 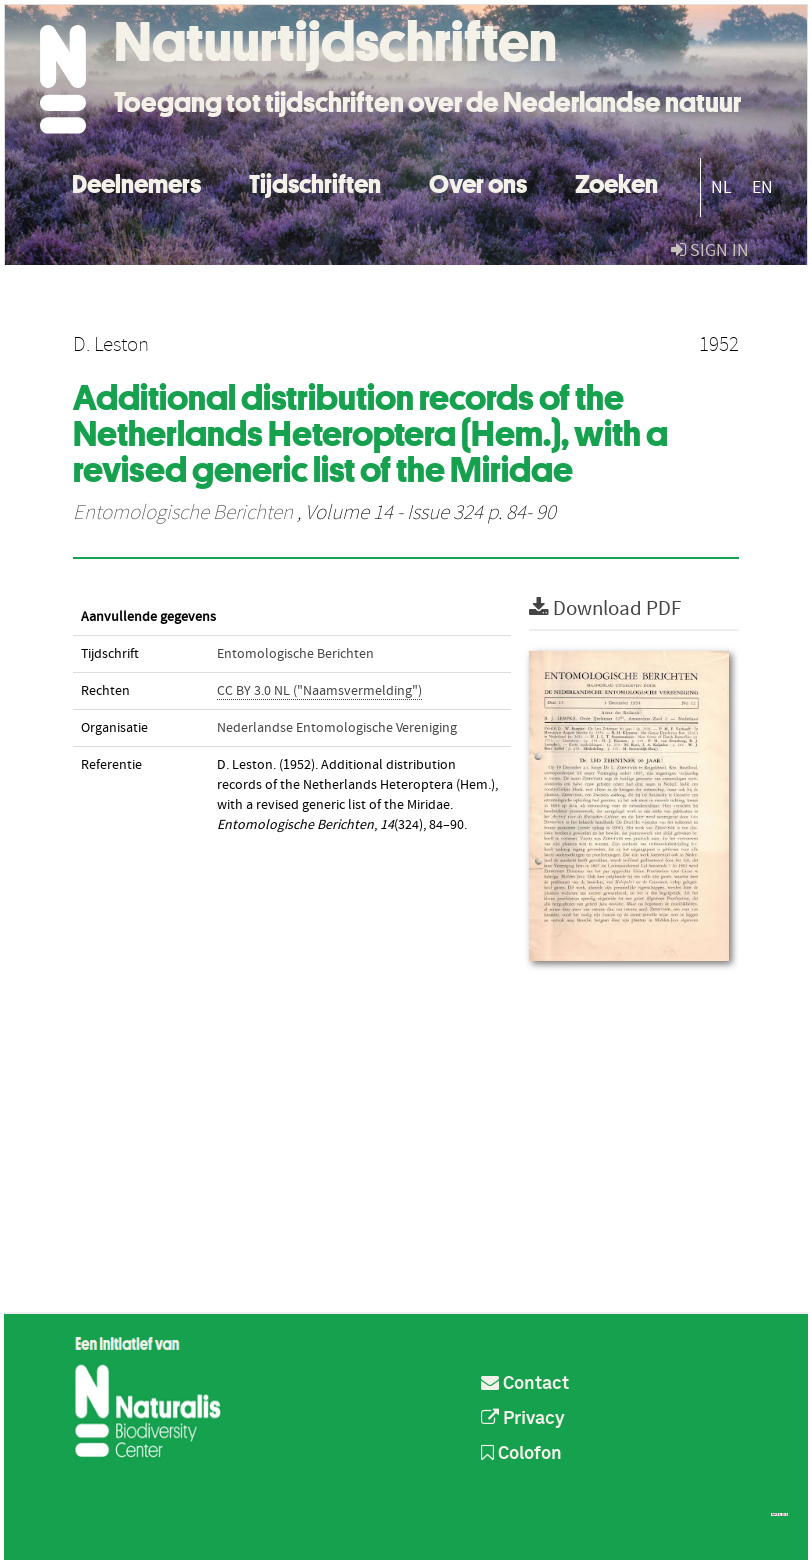 What do you see at coordinates (525, 1384) in the screenshot?
I see `Contact` at bounding box center [525, 1384].